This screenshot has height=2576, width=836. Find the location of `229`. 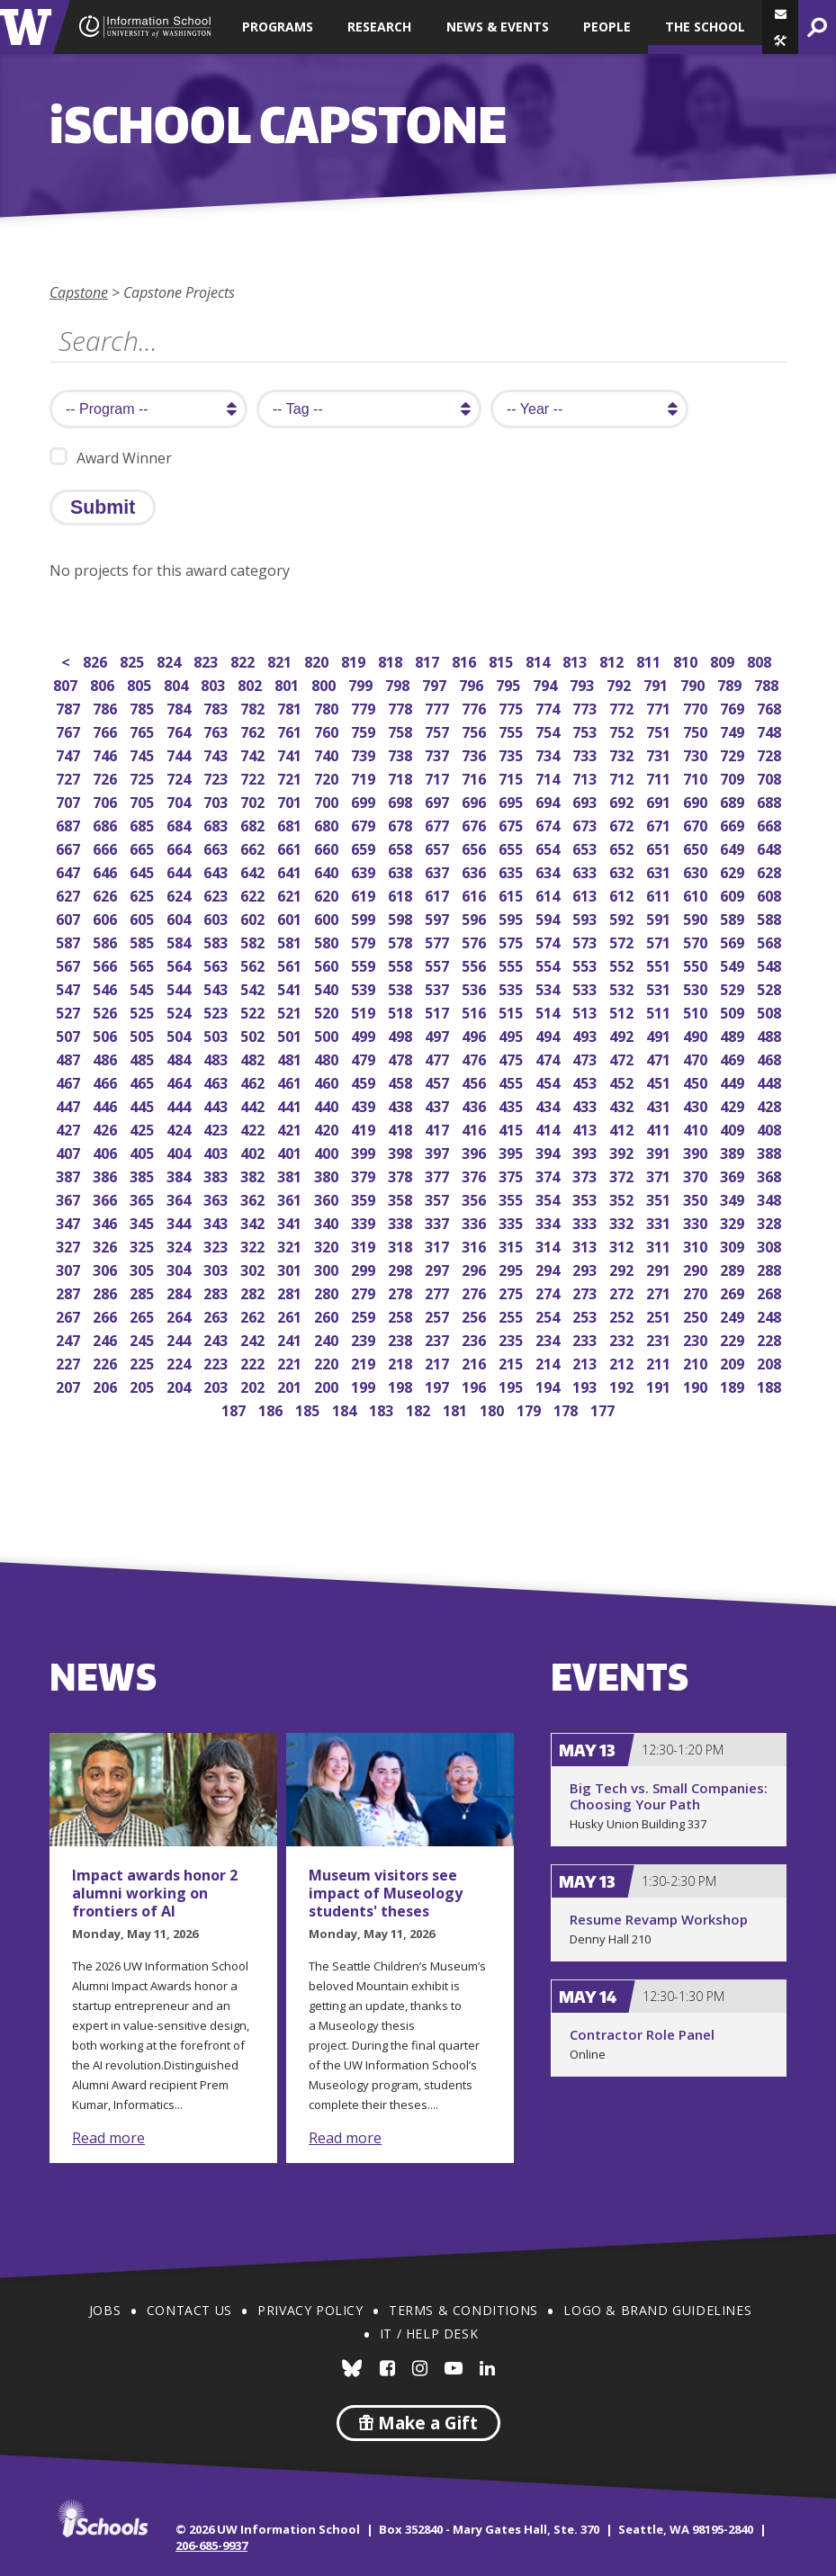

229 is located at coordinates (734, 1338).